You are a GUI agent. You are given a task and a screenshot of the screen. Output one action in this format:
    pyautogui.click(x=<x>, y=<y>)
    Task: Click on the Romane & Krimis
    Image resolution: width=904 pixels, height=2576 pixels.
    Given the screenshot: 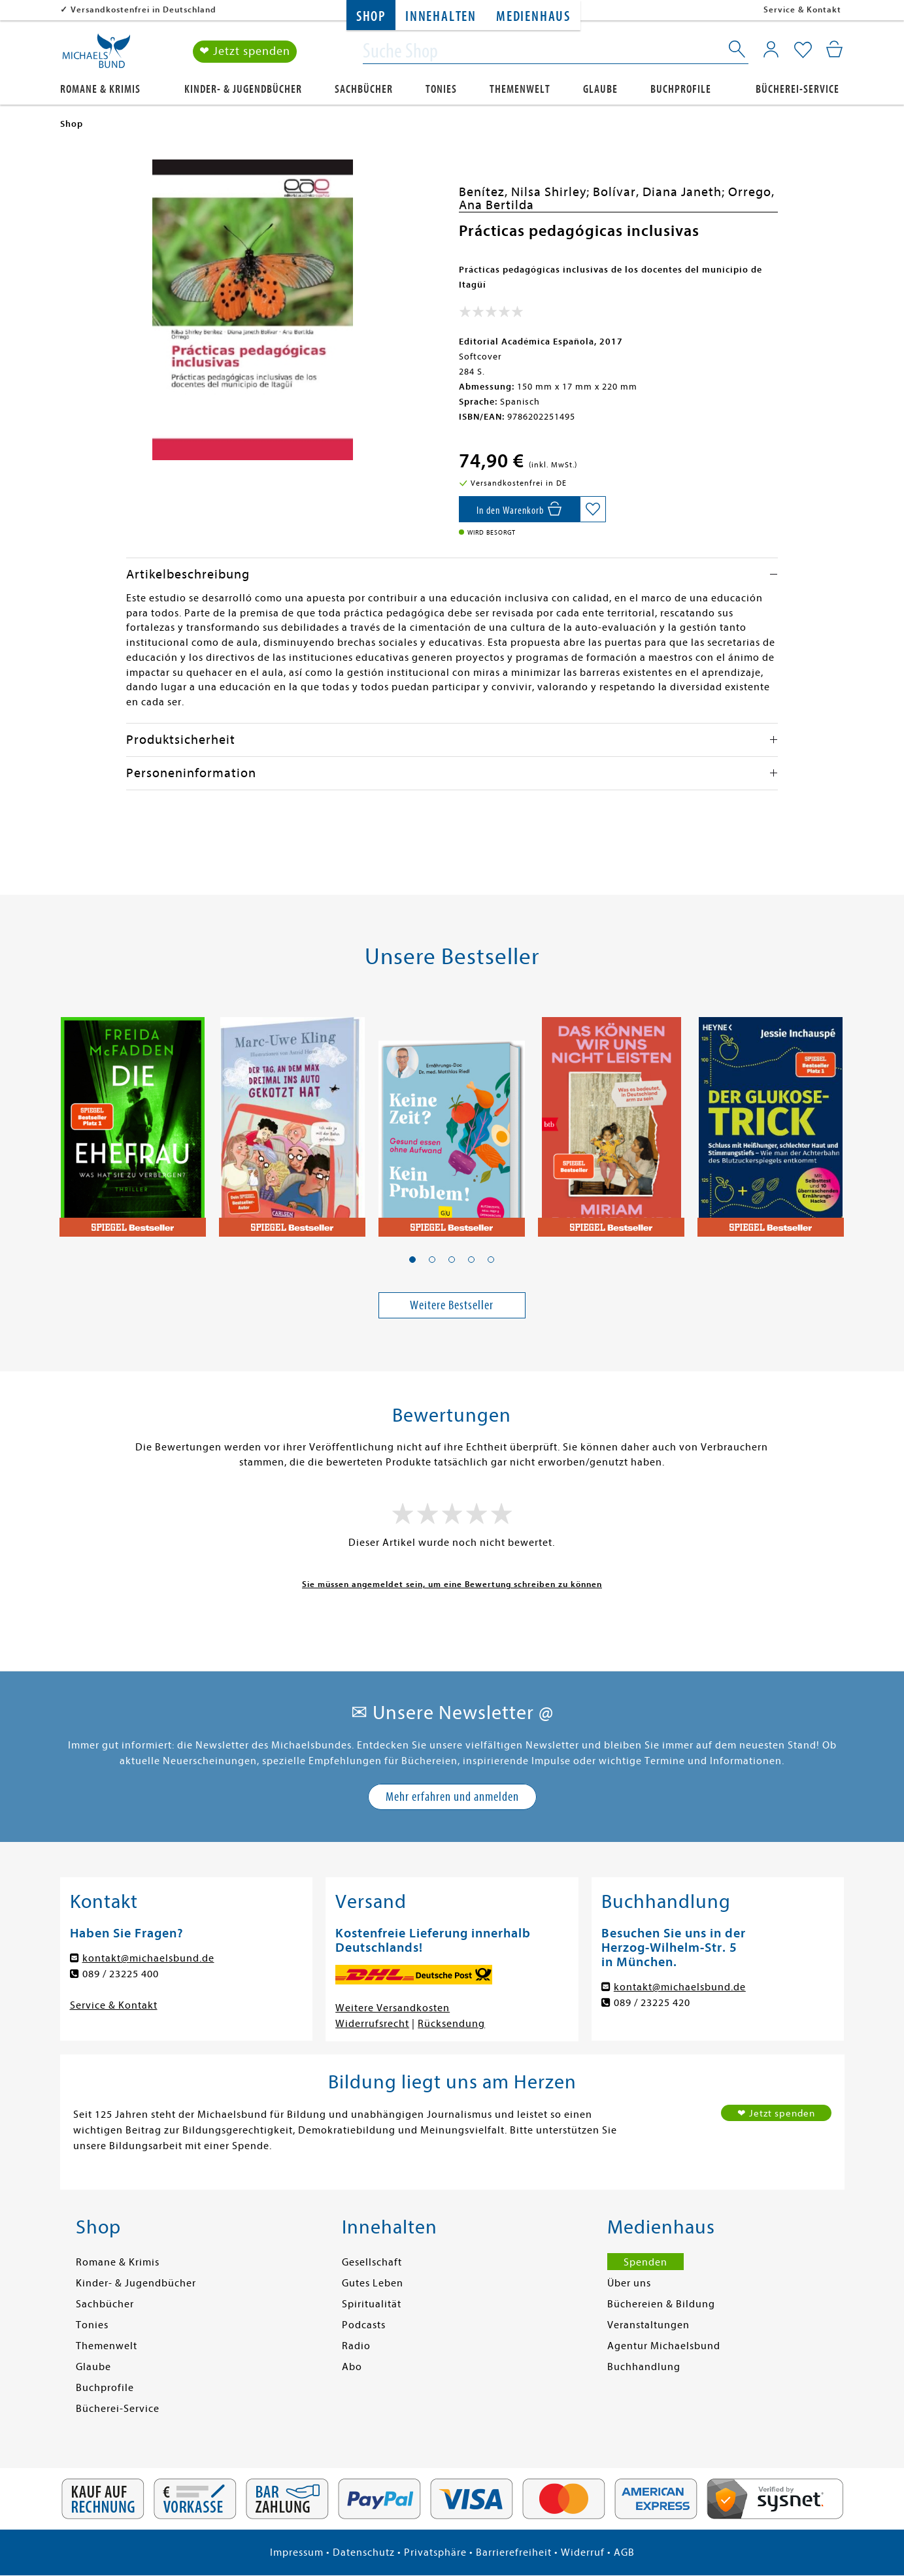 What is the action you would take?
    pyautogui.click(x=100, y=89)
    